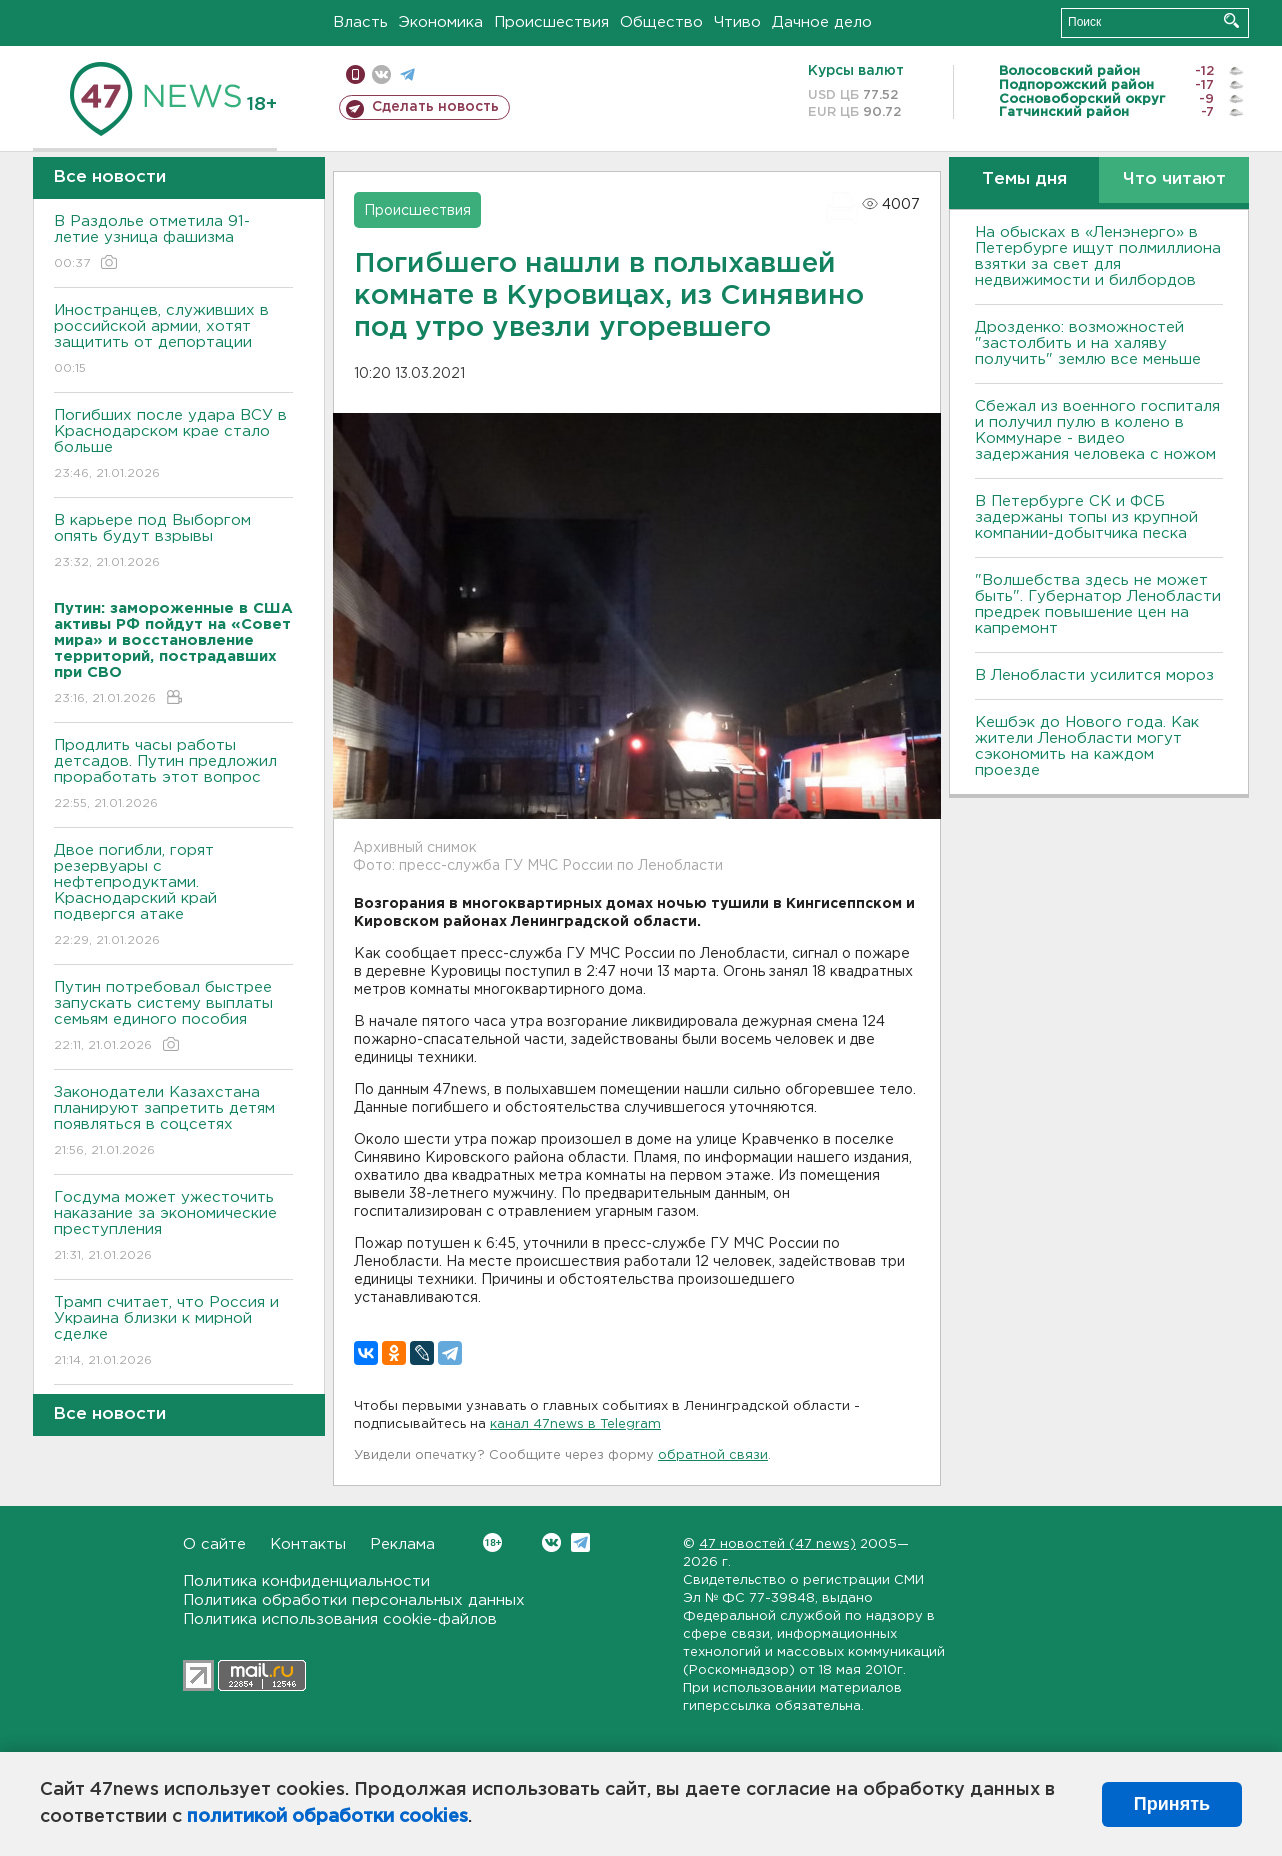  I want to click on 47 новостей (47 news), so click(777, 1544).